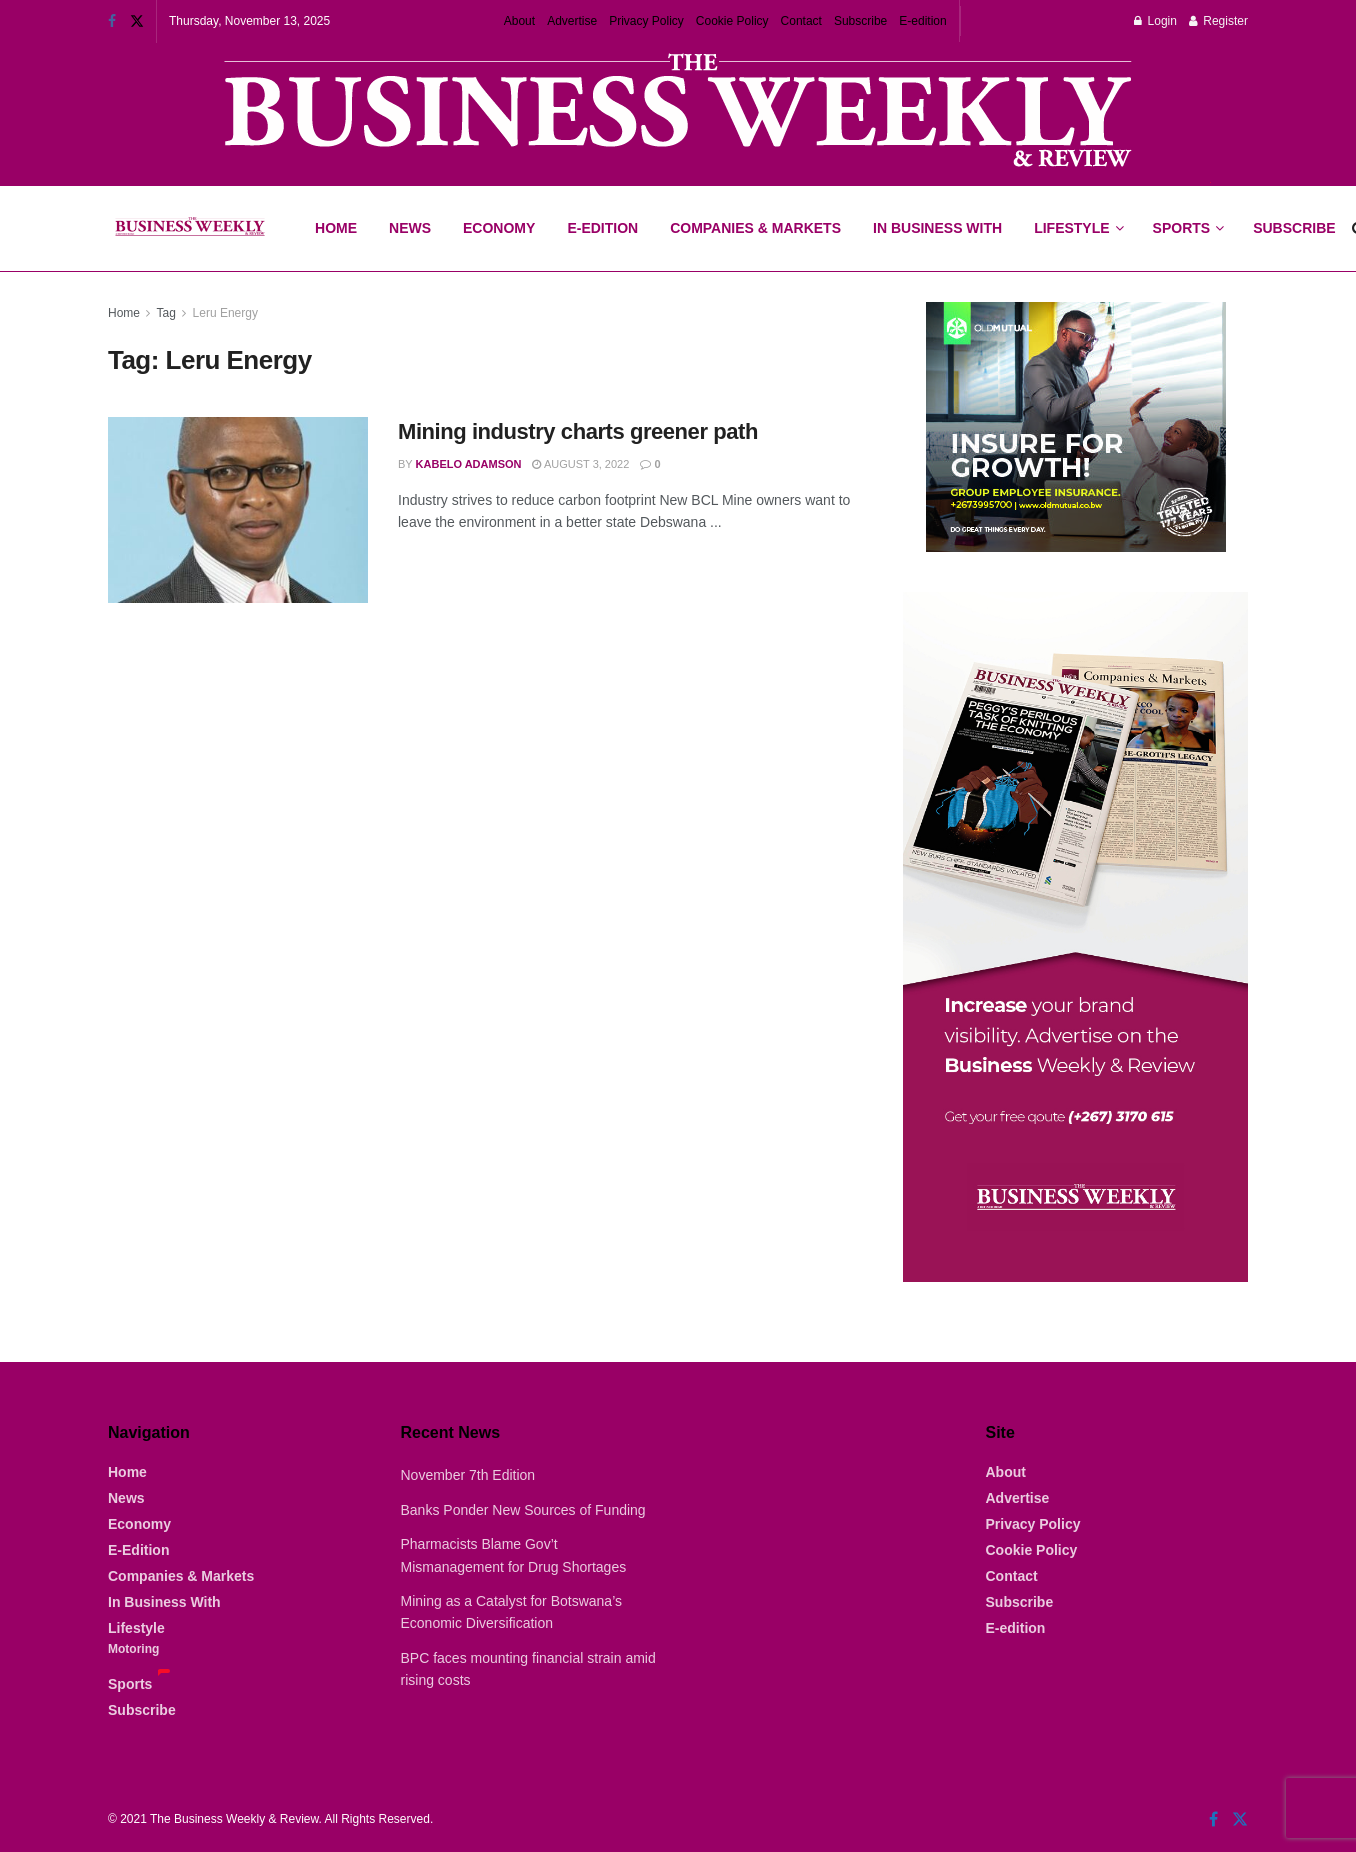 The height and width of the screenshot is (1852, 1356). Describe the element at coordinates (860, 21) in the screenshot. I see `Subscribe` at that location.